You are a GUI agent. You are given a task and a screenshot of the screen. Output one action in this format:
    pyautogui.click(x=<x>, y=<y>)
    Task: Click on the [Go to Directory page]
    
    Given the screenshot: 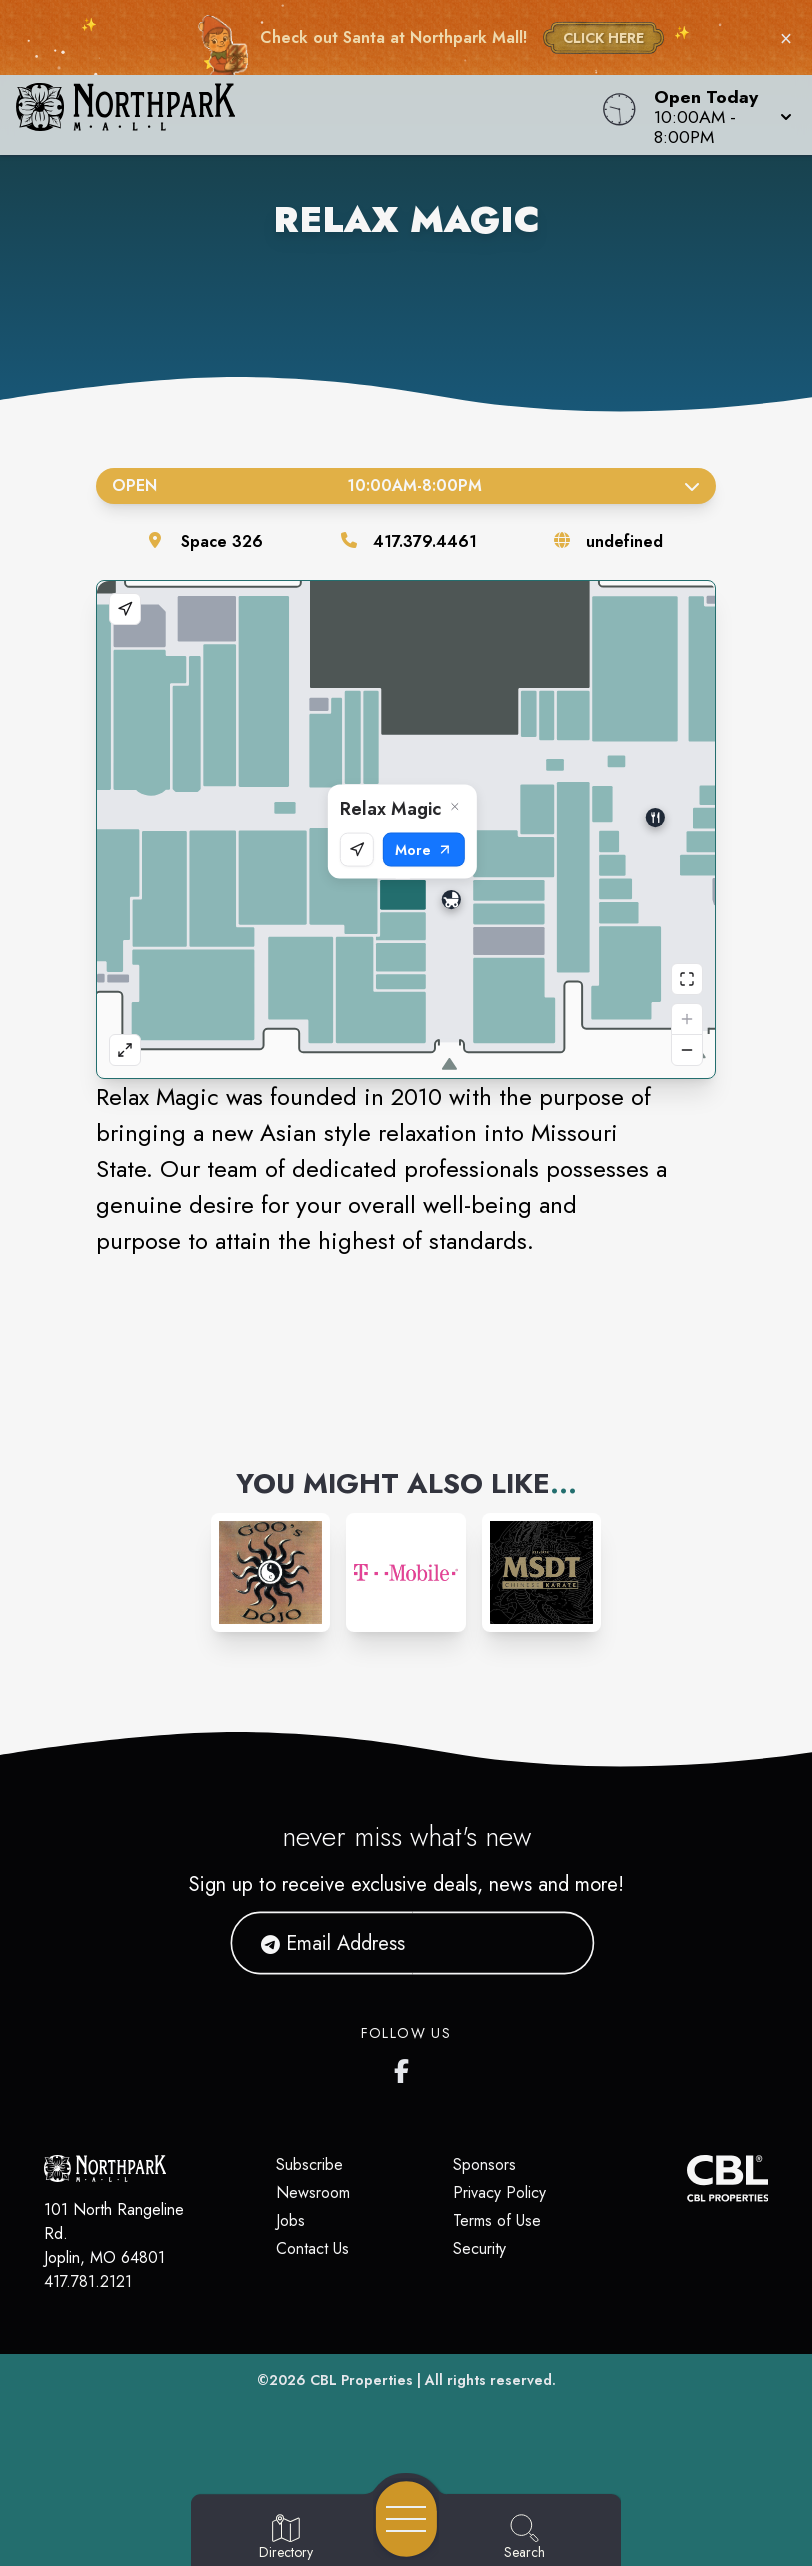 What is the action you would take?
    pyautogui.click(x=286, y=2538)
    